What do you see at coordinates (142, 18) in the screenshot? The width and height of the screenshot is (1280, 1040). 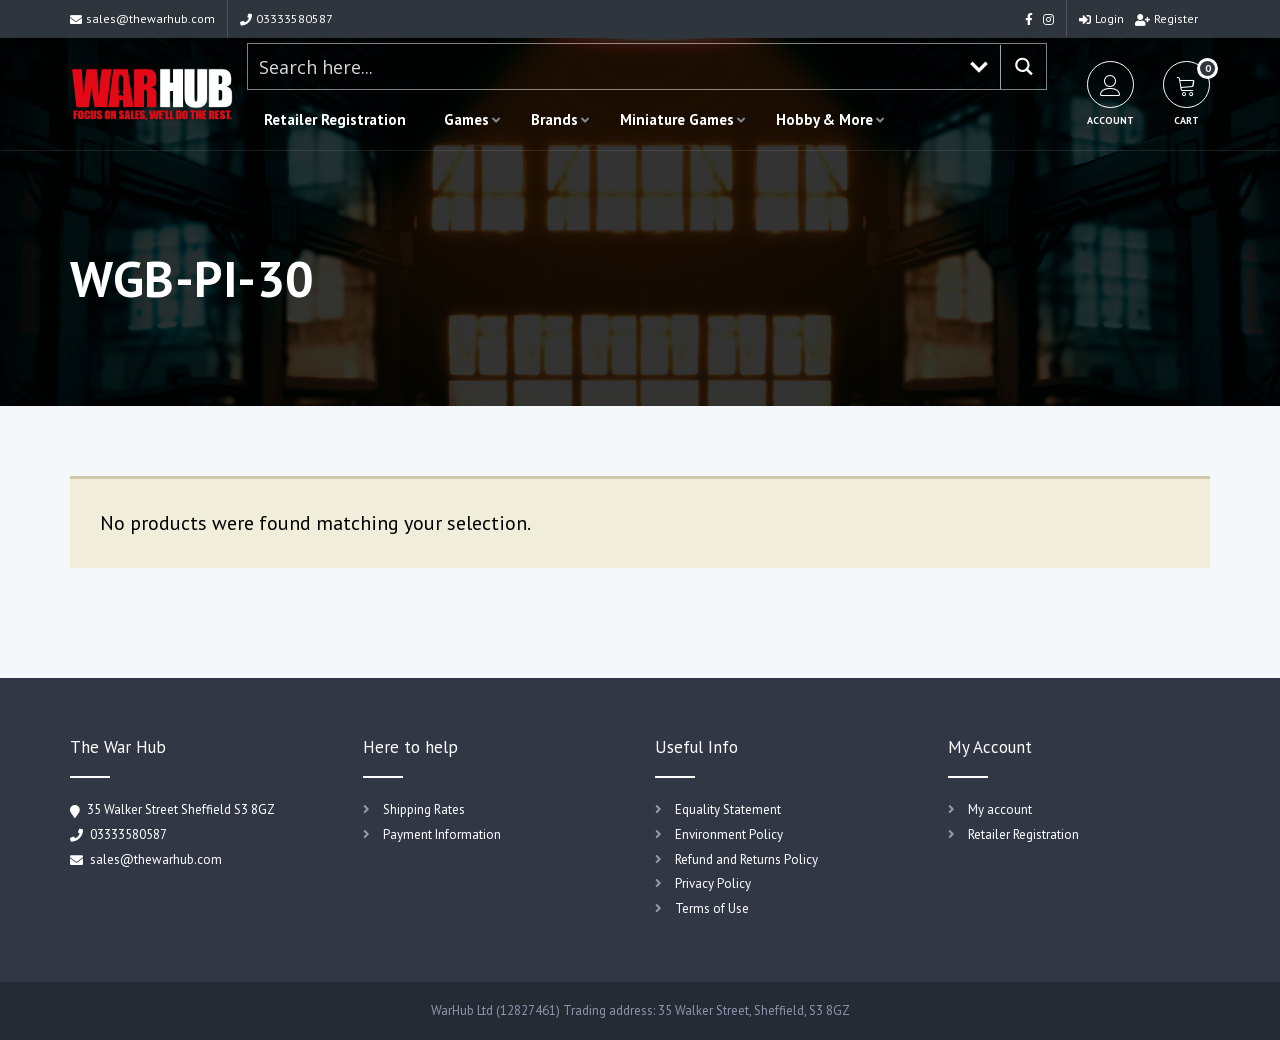 I see `sales@thewarhub.com` at bounding box center [142, 18].